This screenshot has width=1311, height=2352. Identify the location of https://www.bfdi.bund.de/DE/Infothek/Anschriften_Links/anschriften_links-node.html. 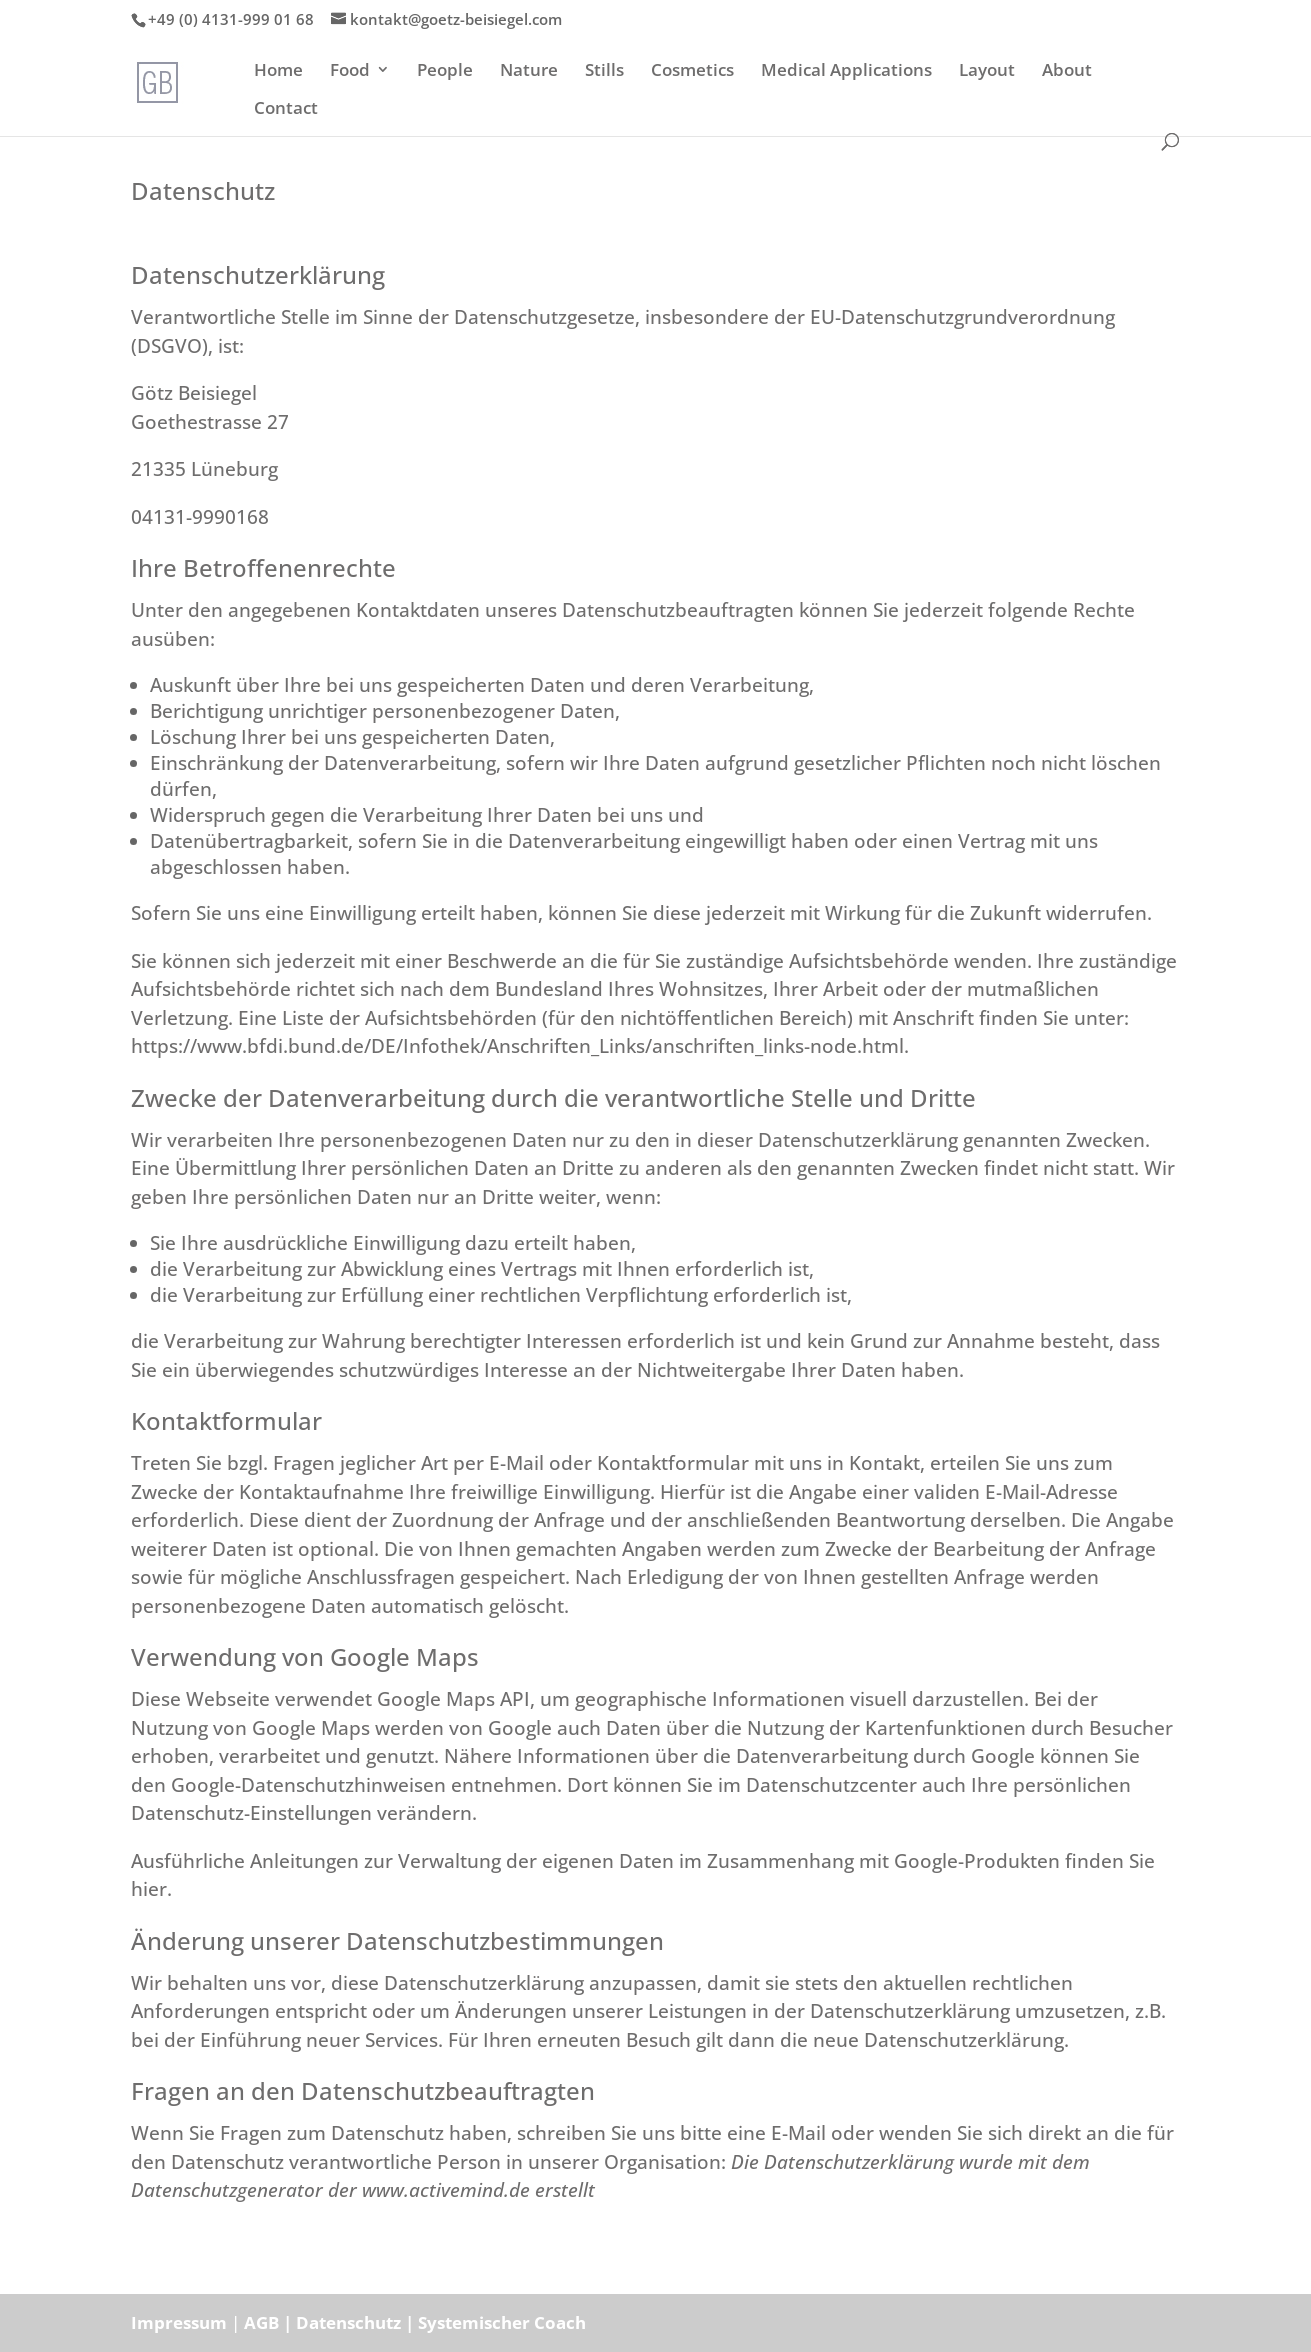
(517, 1046).